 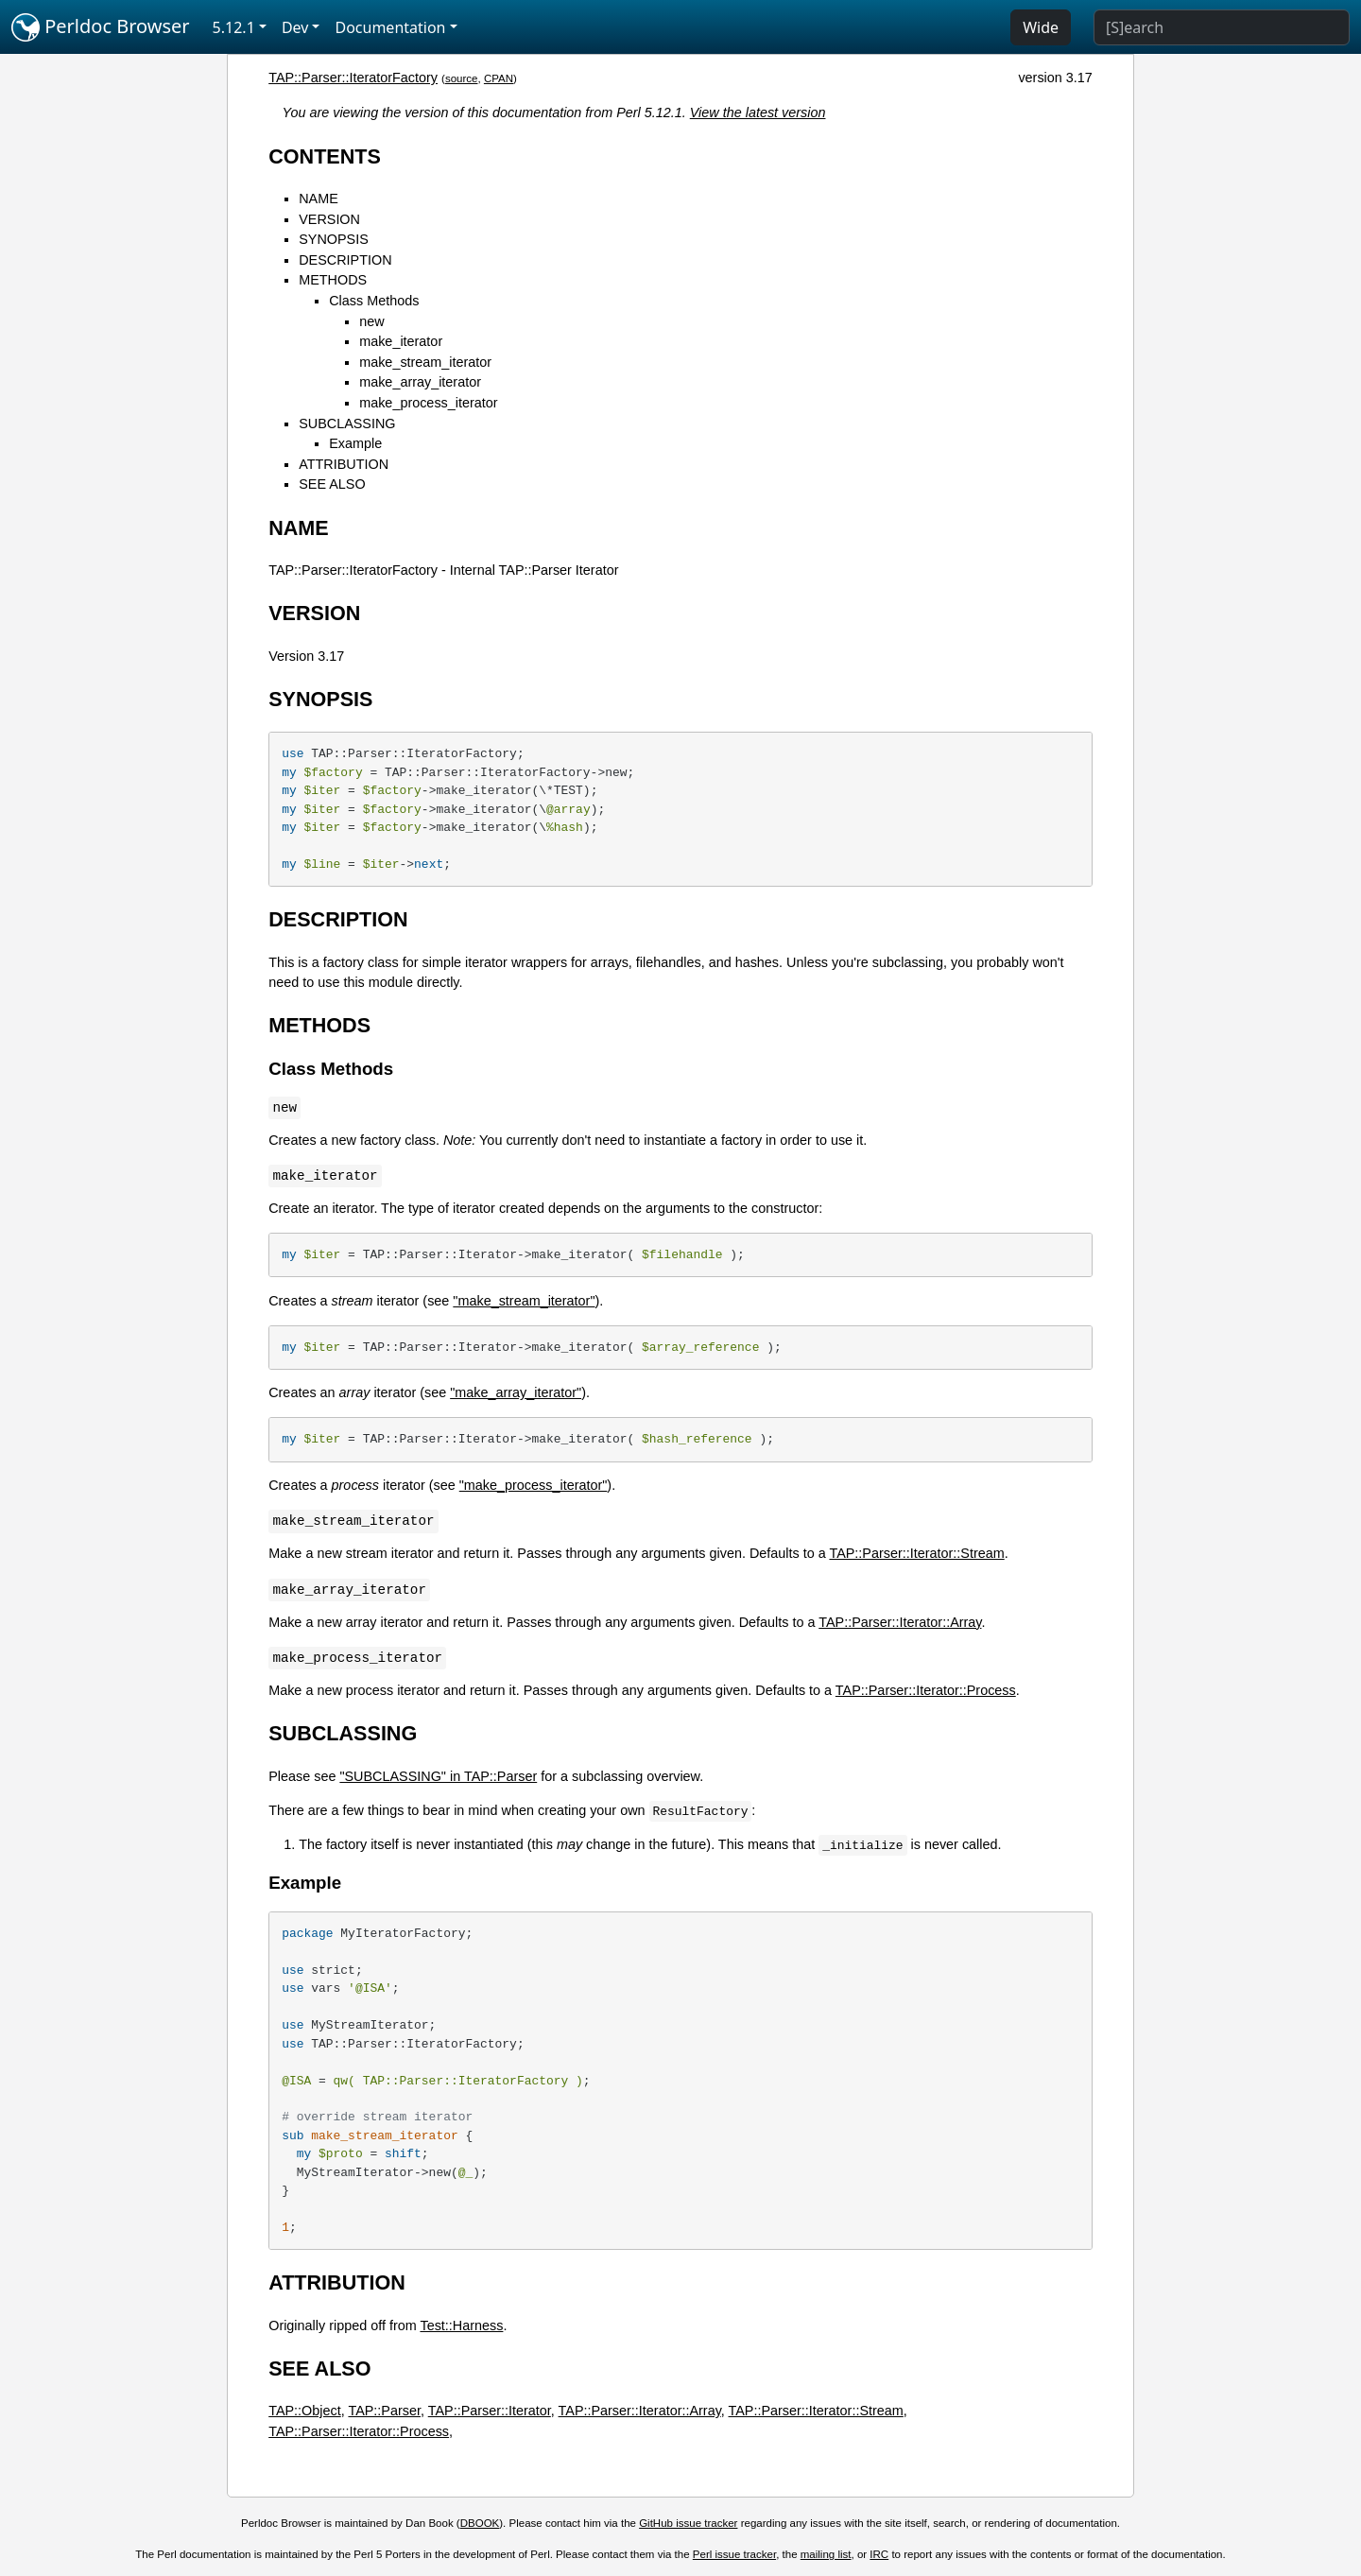 What do you see at coordinates (926, 1690) in the screenshot?
I see `TAP::Parser::Iterator::Process` at bounding box center [926, 1690].